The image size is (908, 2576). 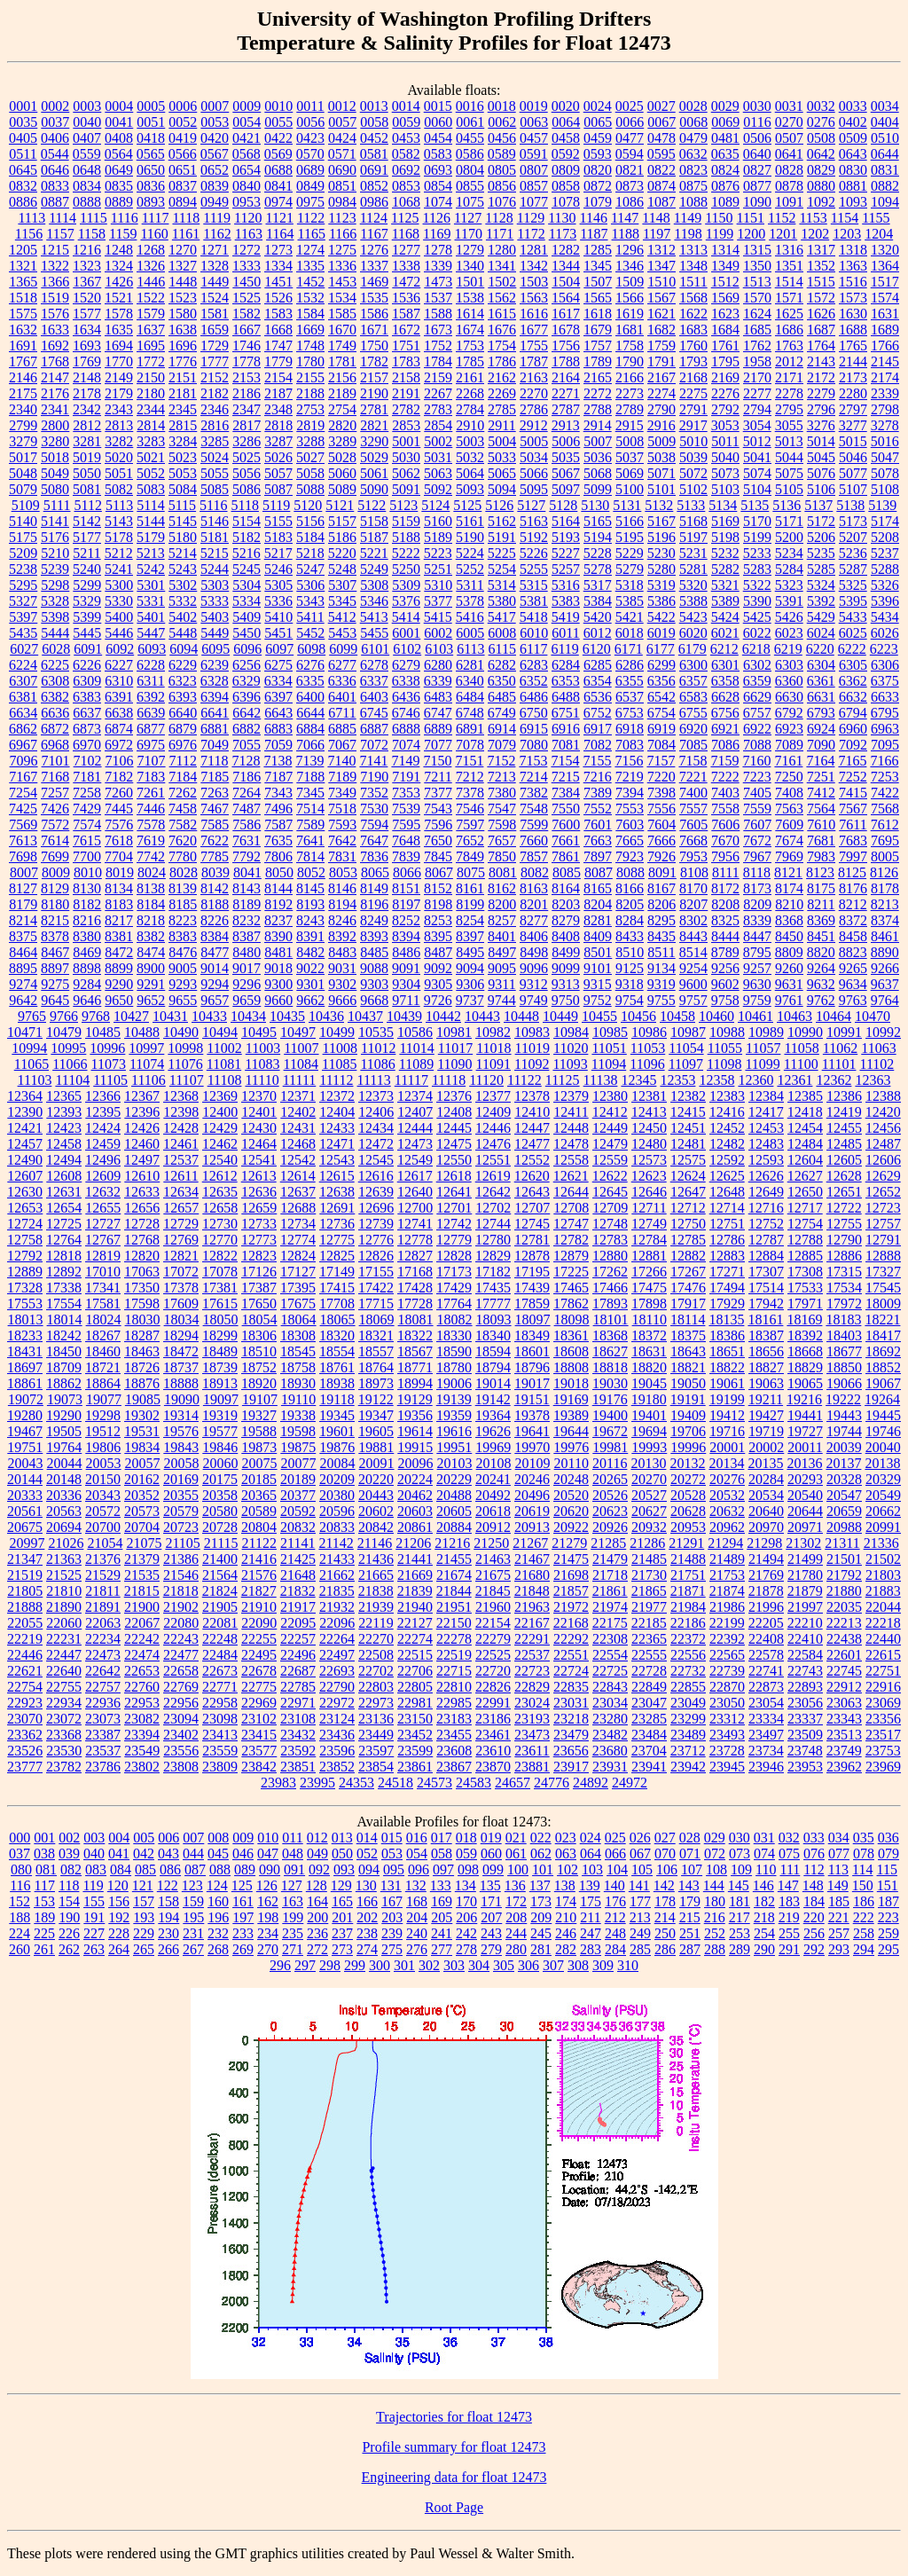 What do you see at coordinates (693, 425) in the screenshot?
I see `2917` at bounding box center [693, 425].